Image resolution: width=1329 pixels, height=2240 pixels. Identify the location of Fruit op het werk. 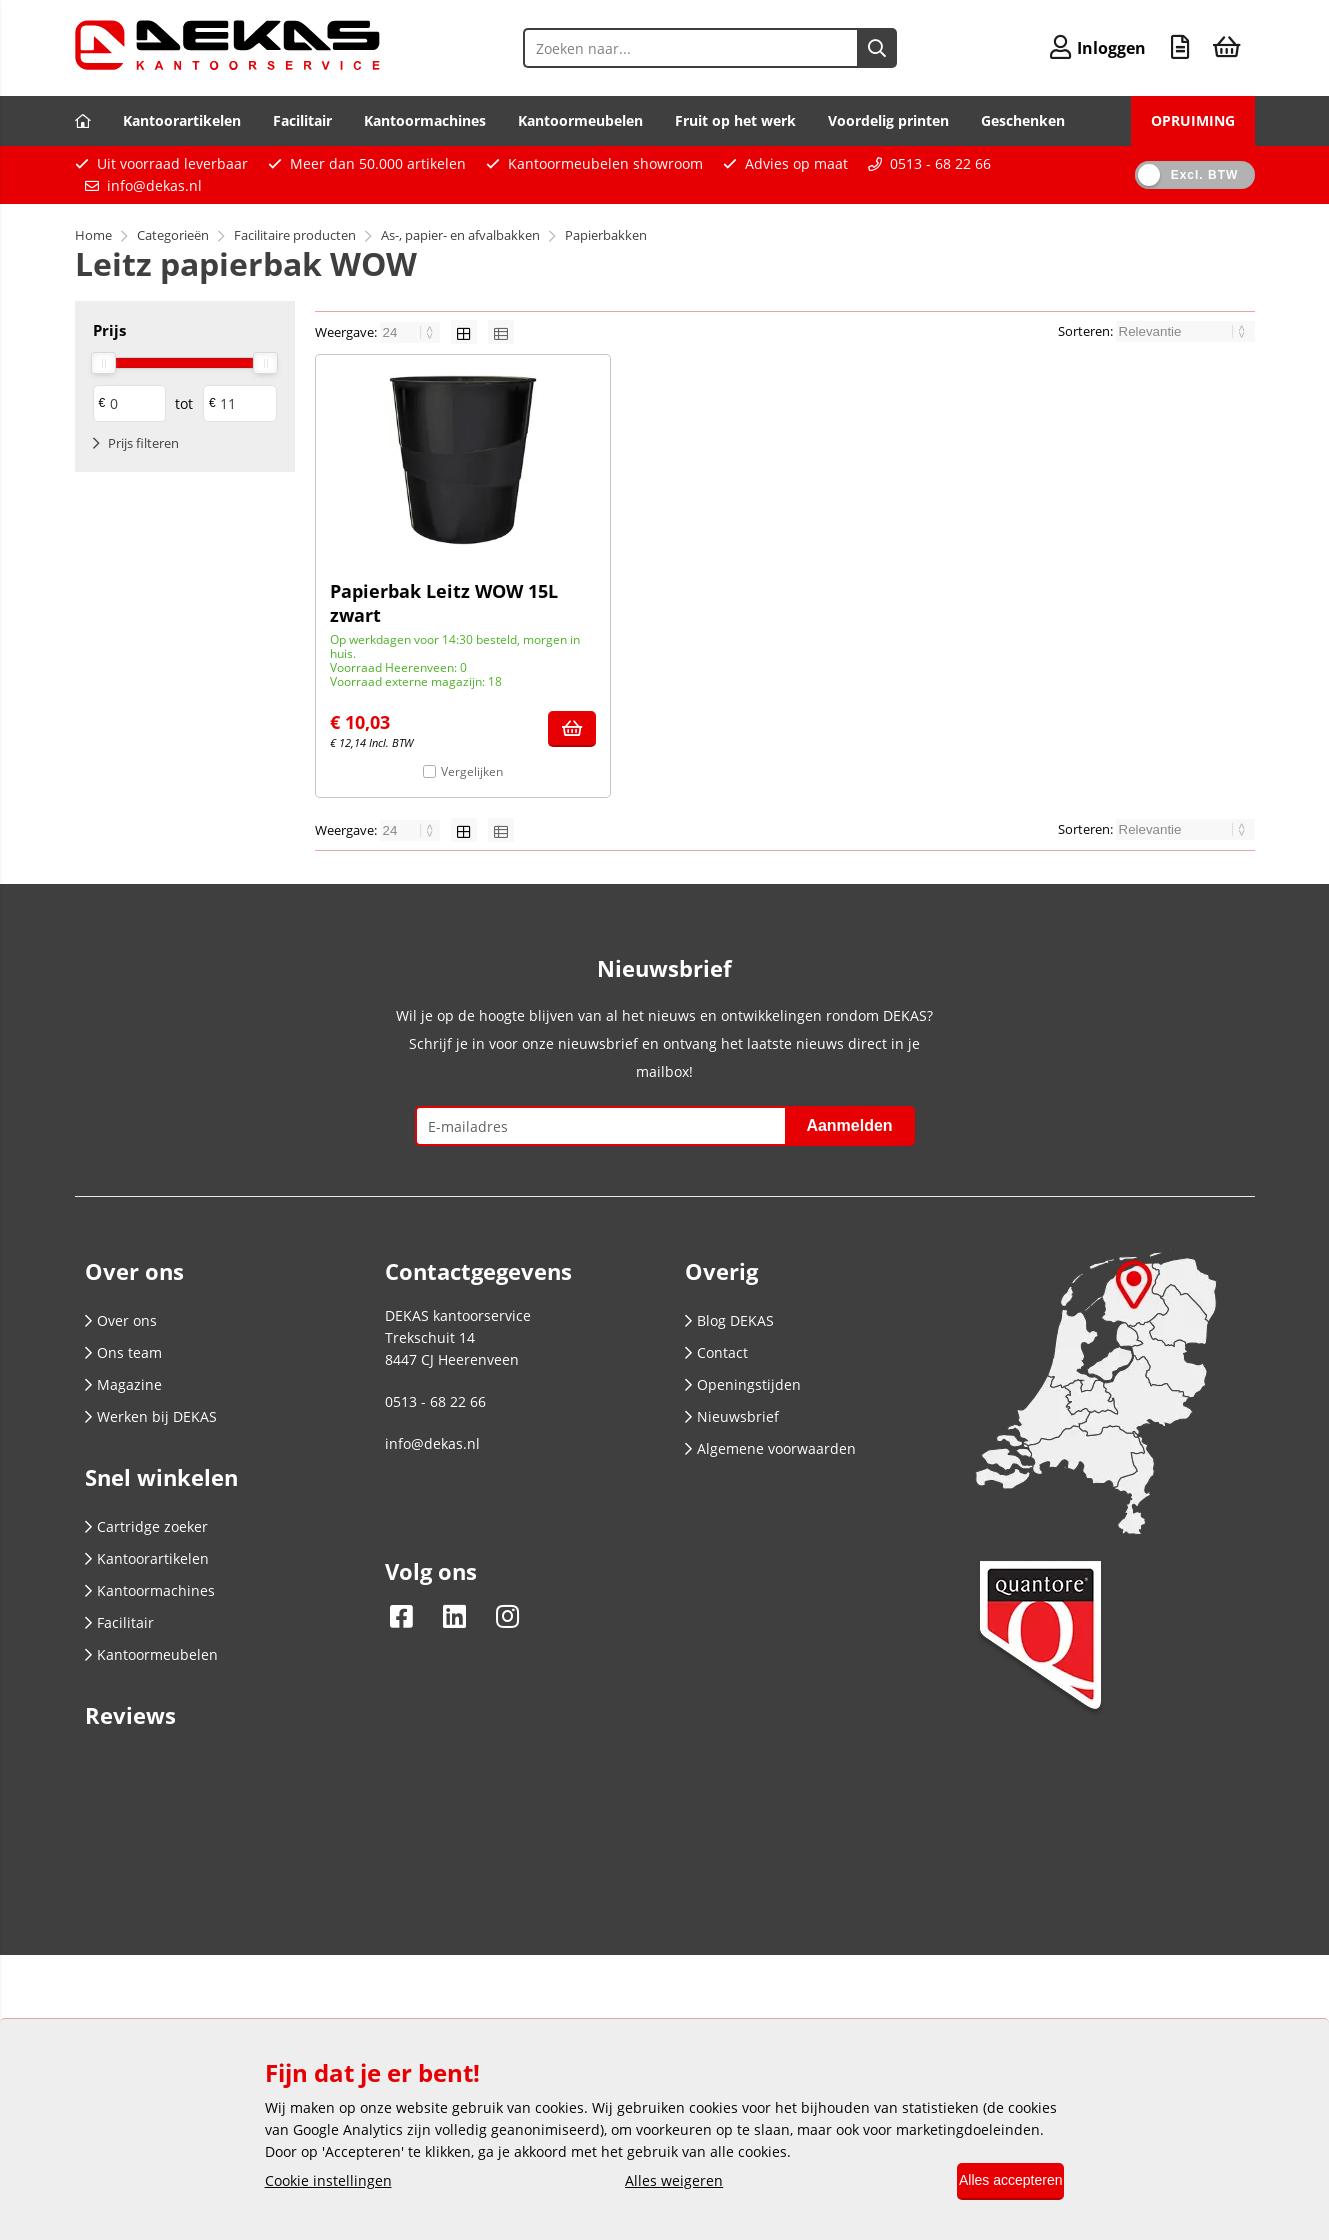
(735, 120).